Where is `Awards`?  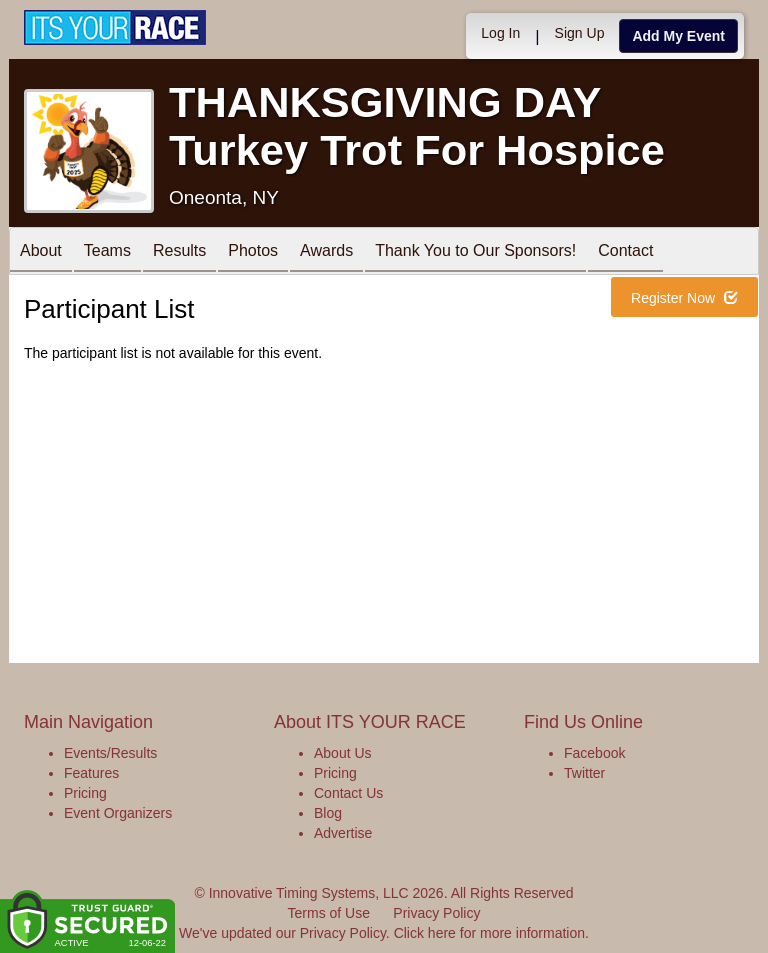
Awards is located at coordinates (326, 252).